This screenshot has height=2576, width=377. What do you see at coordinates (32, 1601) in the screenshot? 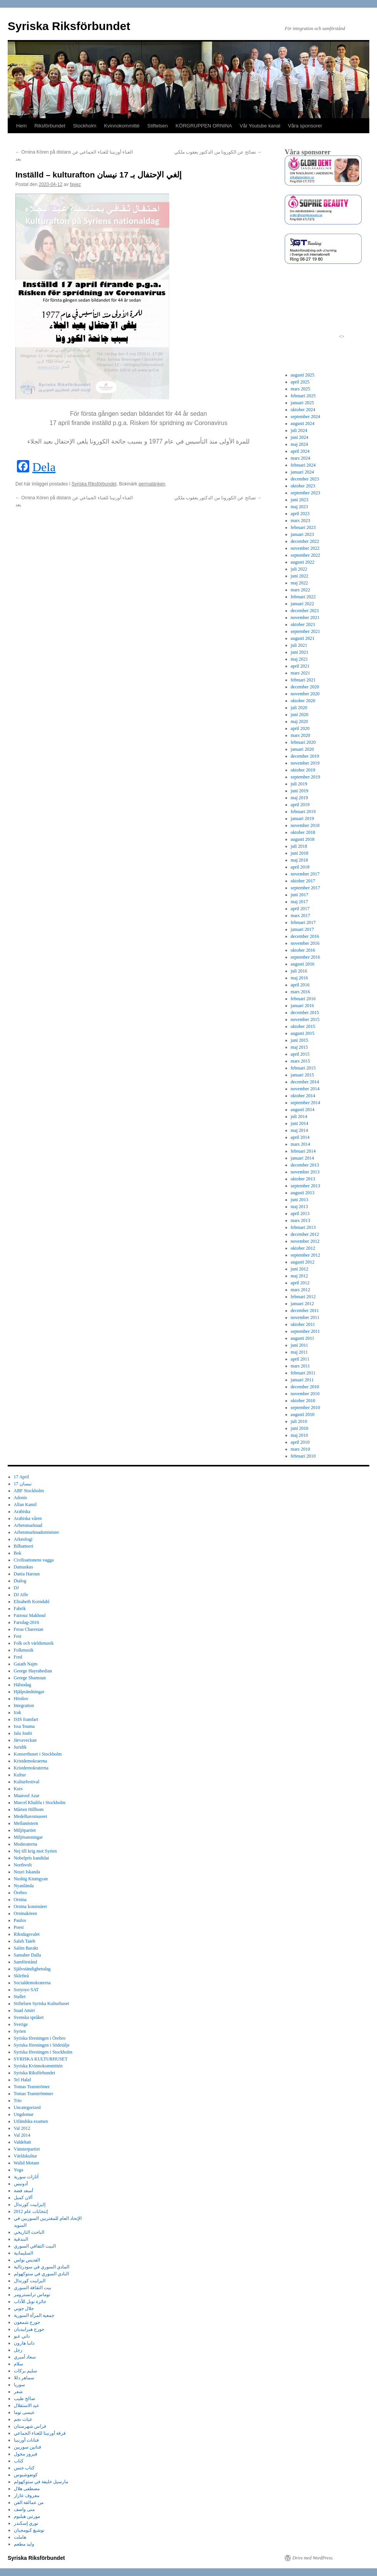
I see `Elisabeth Korndahl` at bounding box center [32, 1601].